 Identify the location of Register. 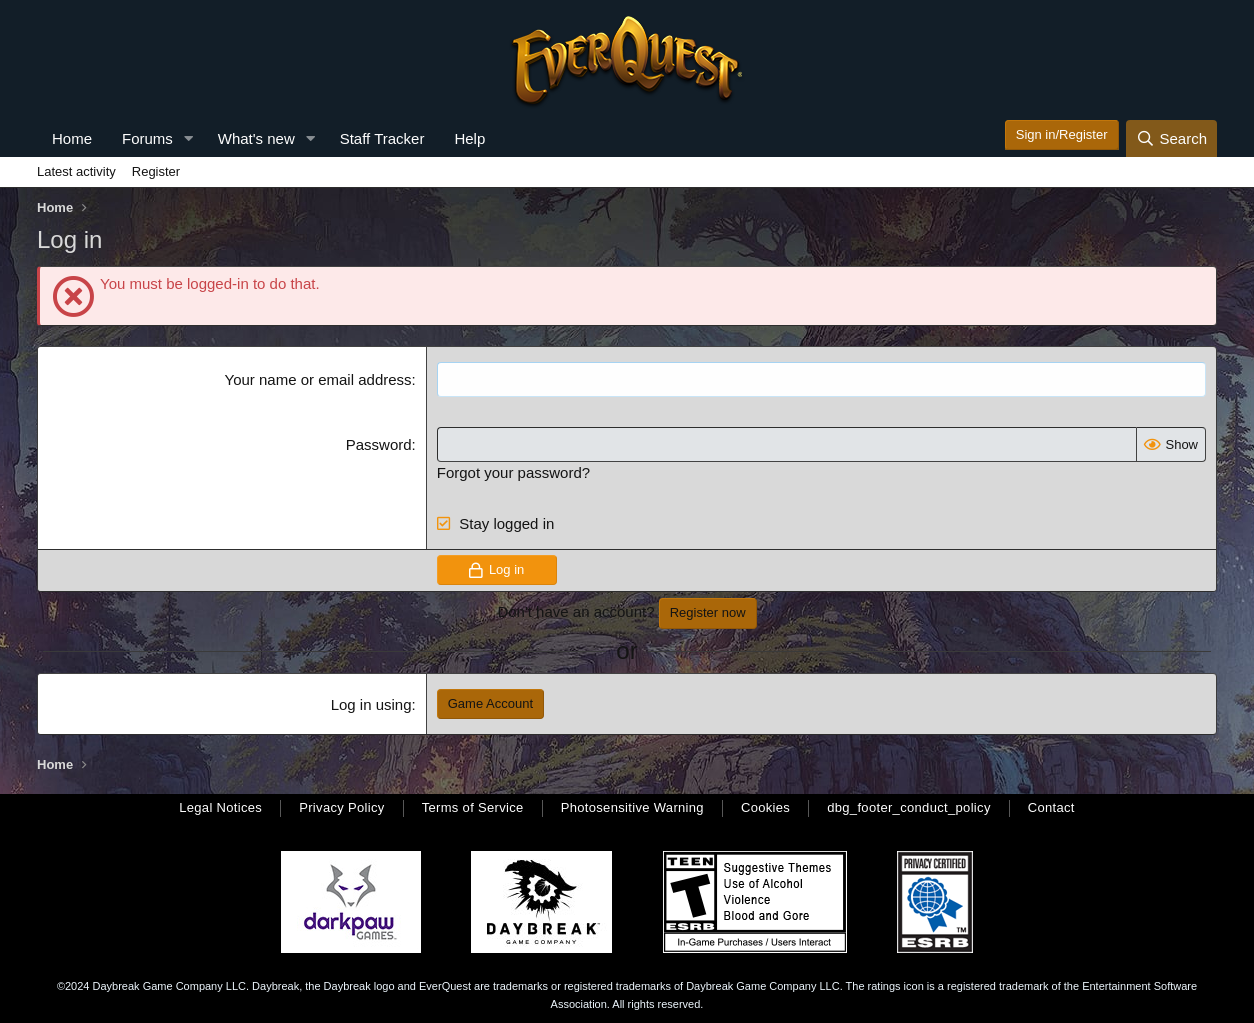
(156, 171).